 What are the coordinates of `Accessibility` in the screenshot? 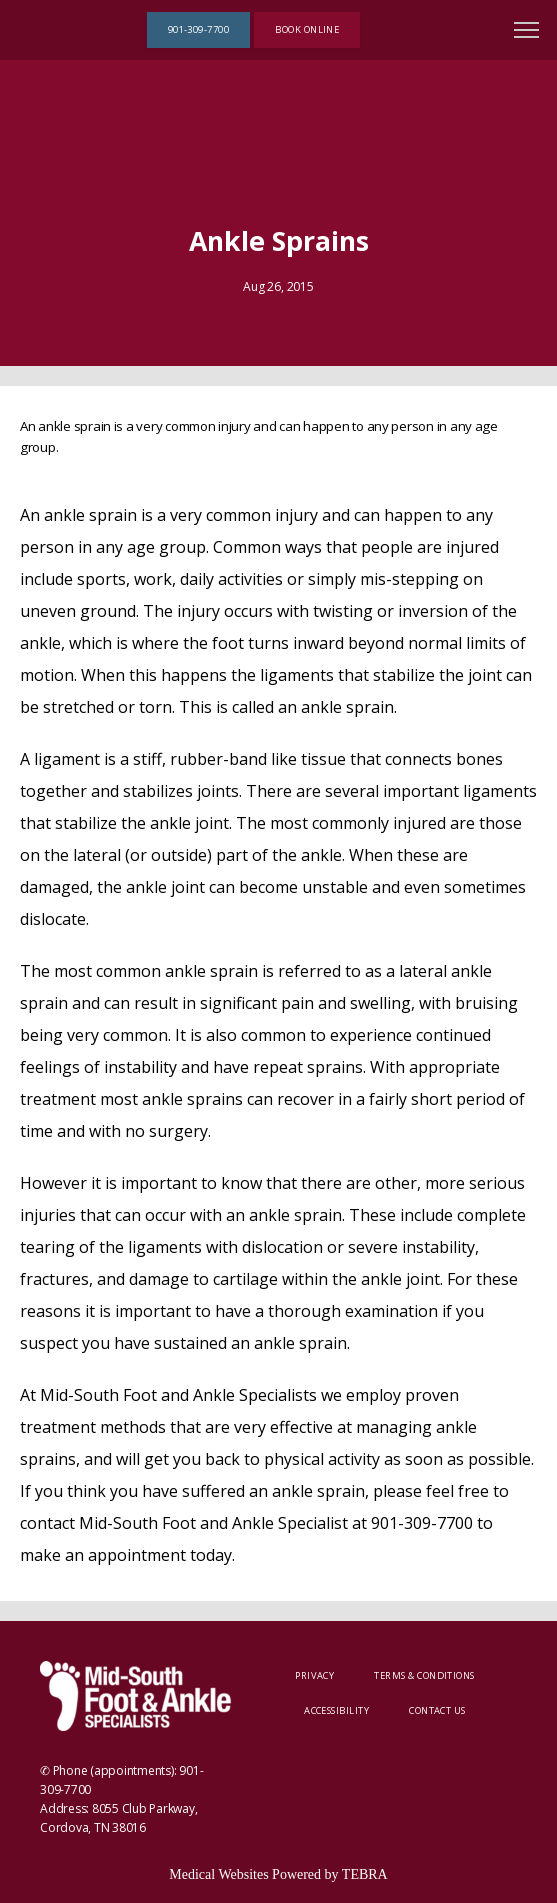 It's located at (336, 1710).